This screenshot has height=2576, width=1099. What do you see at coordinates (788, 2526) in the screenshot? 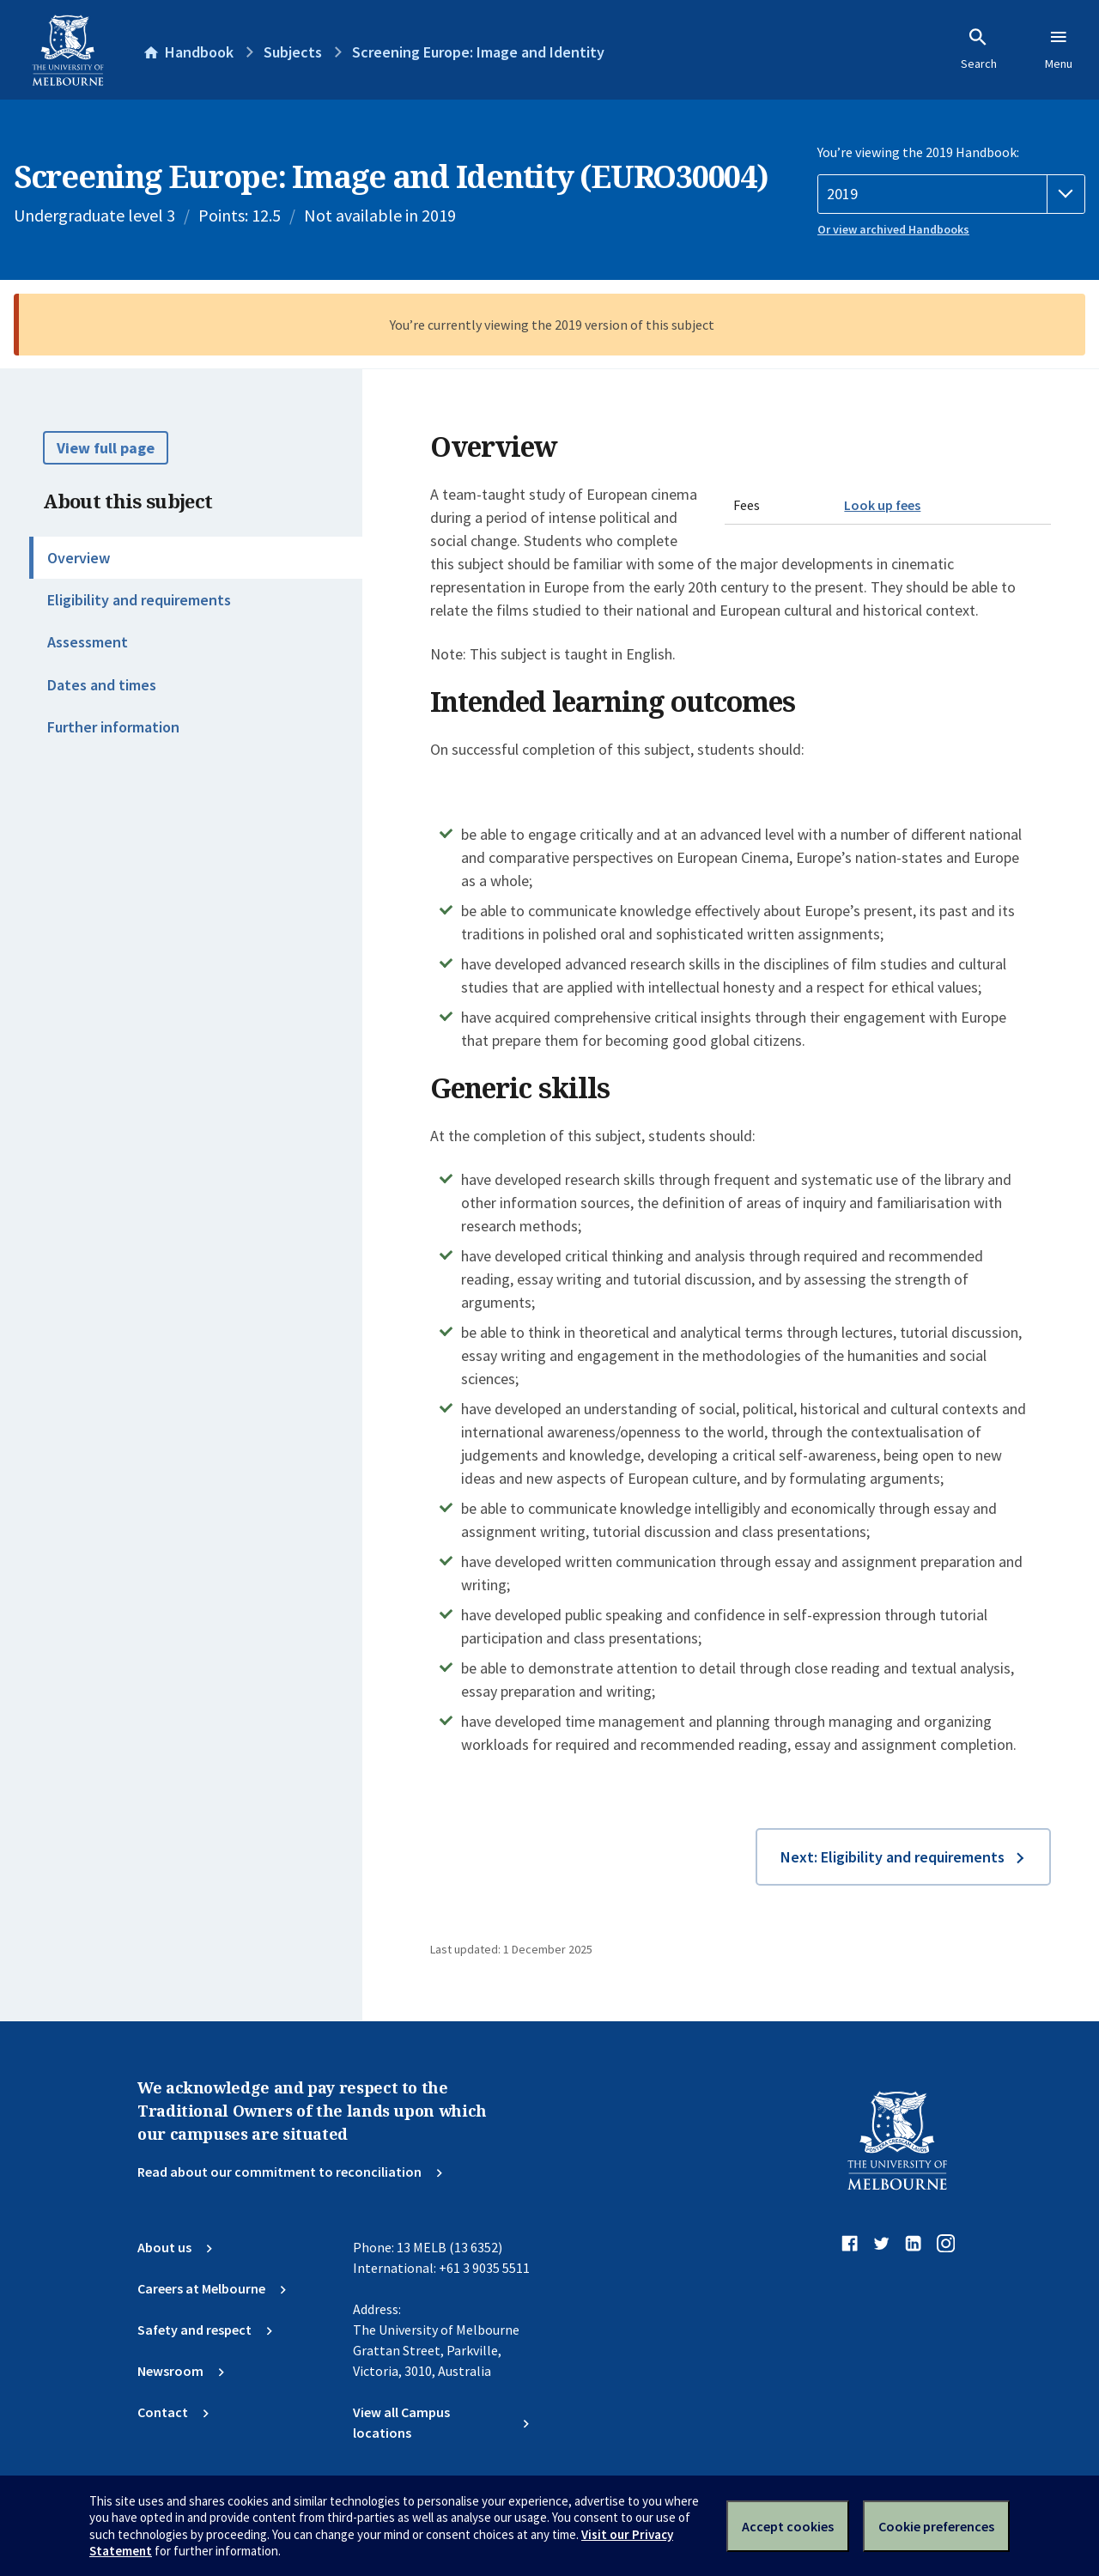
I see `Accept cookies` at bounding box center [788, 2526].